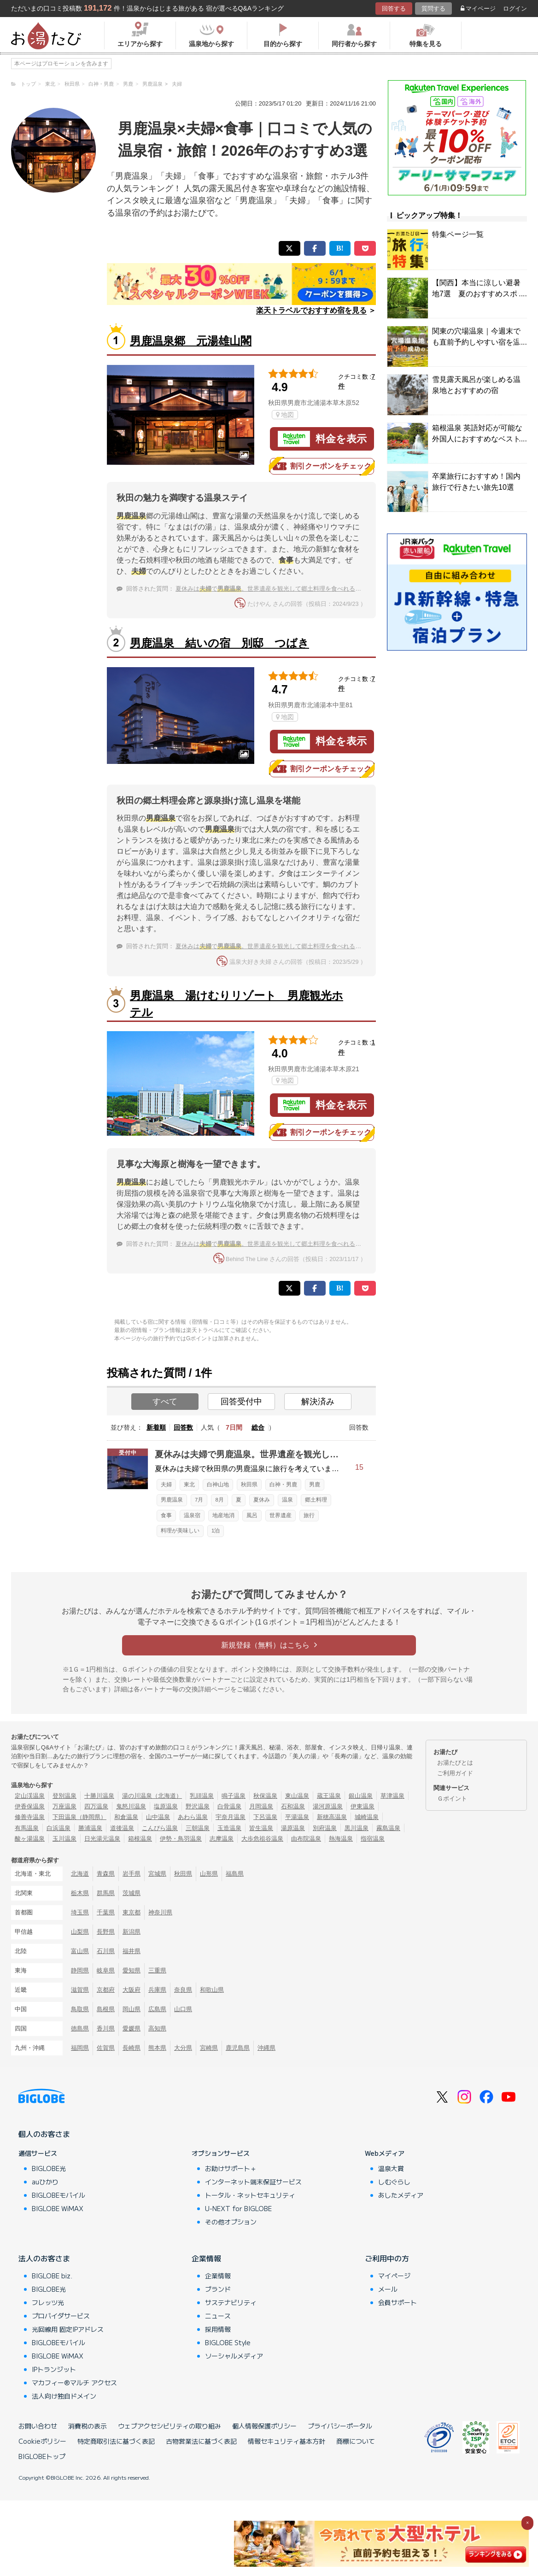 Image resolution: width=538 pixels, height=2576 pixels. What do you see at coordinates (241, 1401) in the screenshot?
I see `回答受付中` at bounding box center [241, 1401].